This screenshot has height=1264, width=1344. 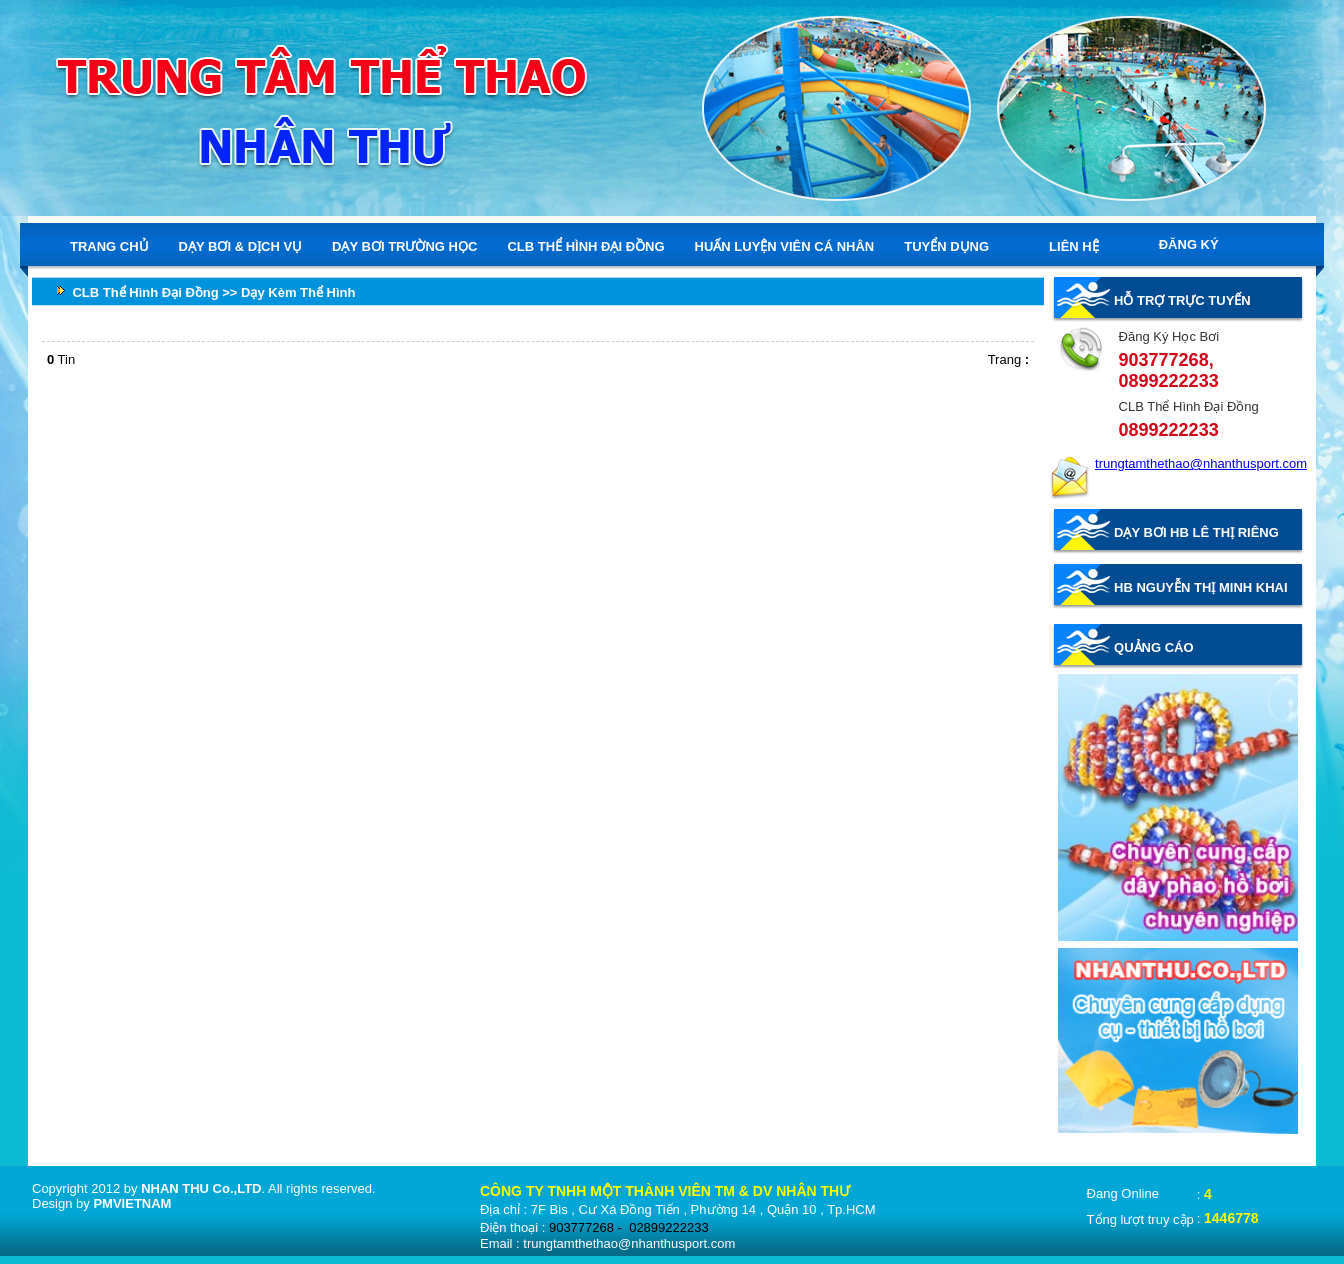 What do you see at coordinates (1189, 244) in the screenshot?
I see `ĐĂNG KÝ` at bounding box center [1189, 244].